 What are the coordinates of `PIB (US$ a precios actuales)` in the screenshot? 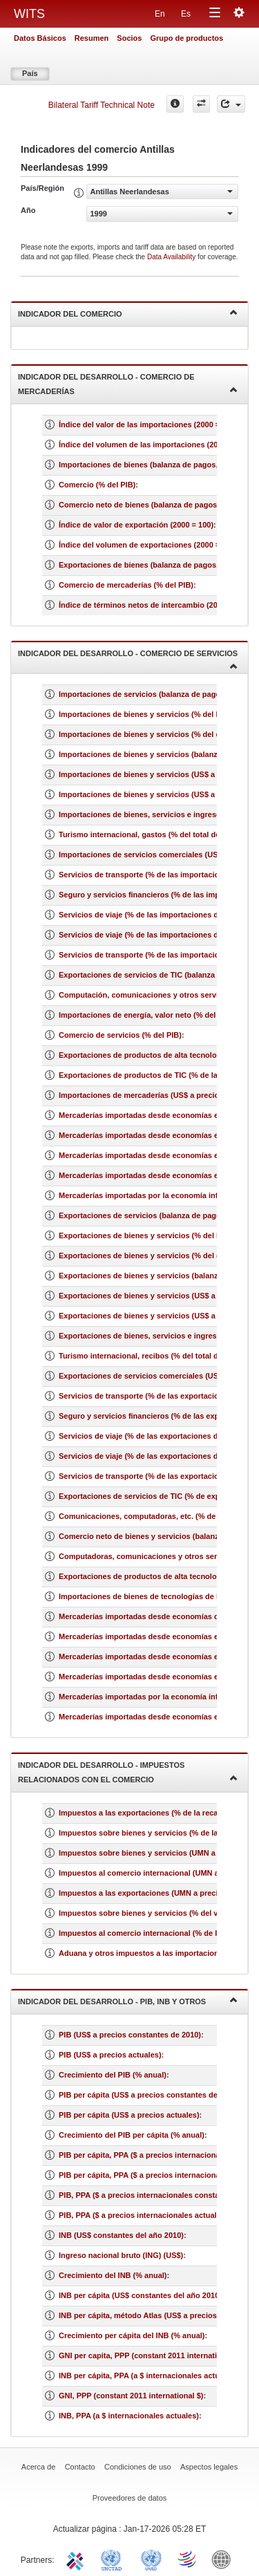 It's located at (110, 2055).